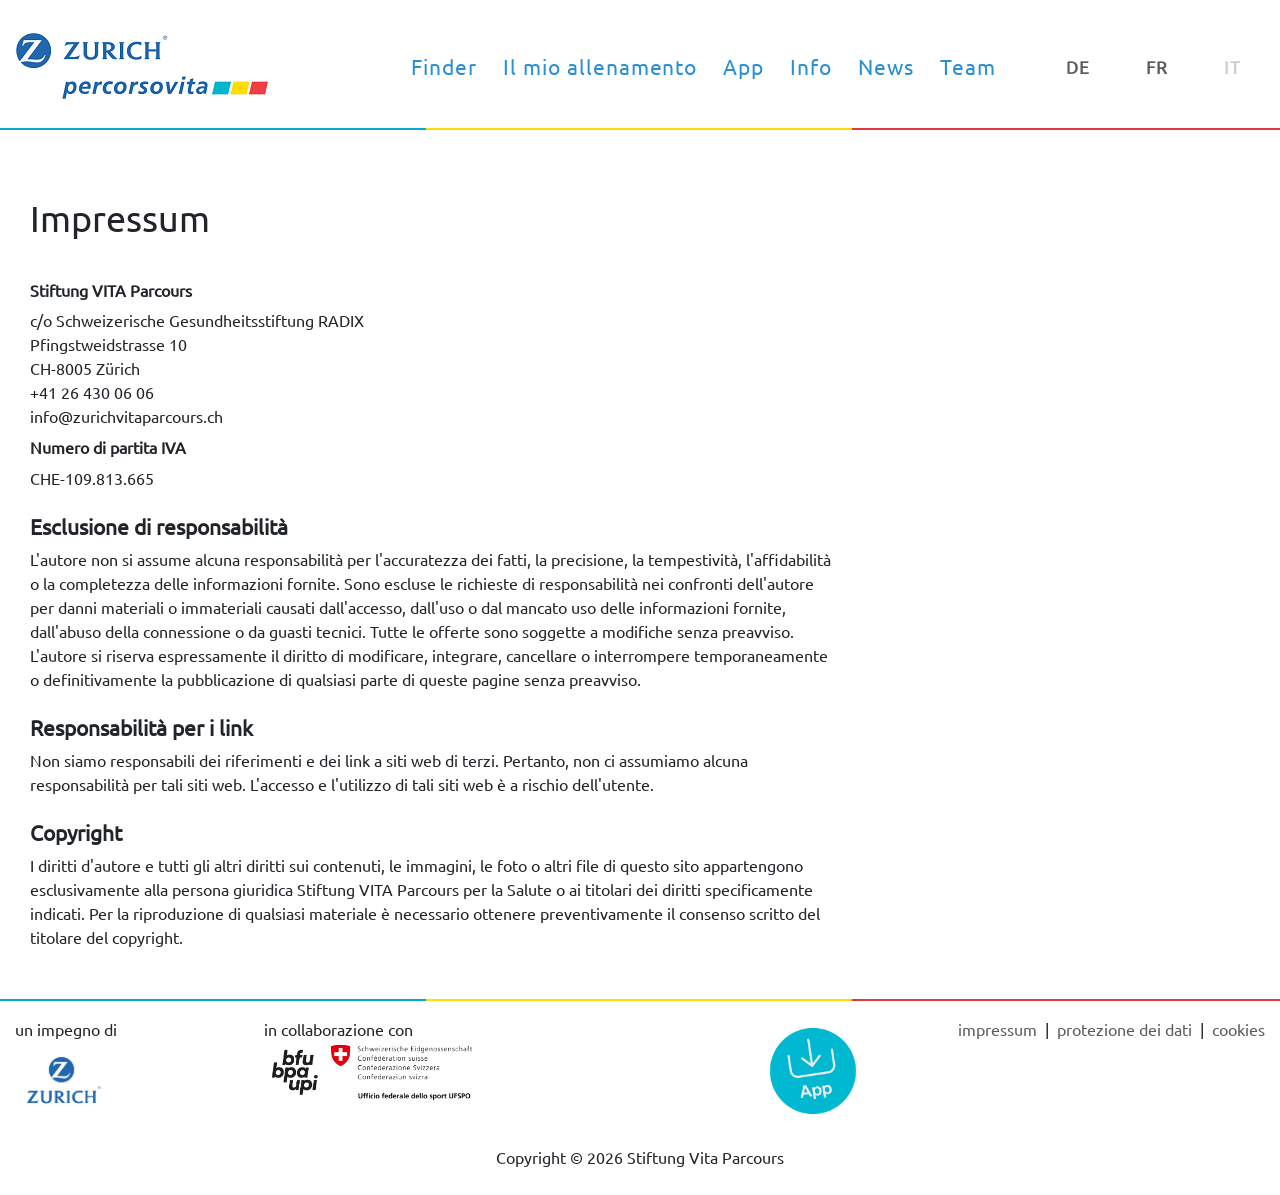  What do you see at coordinates (1157, 66) in the screenshot?
I see `FR` at bounding box center [1157, 66].